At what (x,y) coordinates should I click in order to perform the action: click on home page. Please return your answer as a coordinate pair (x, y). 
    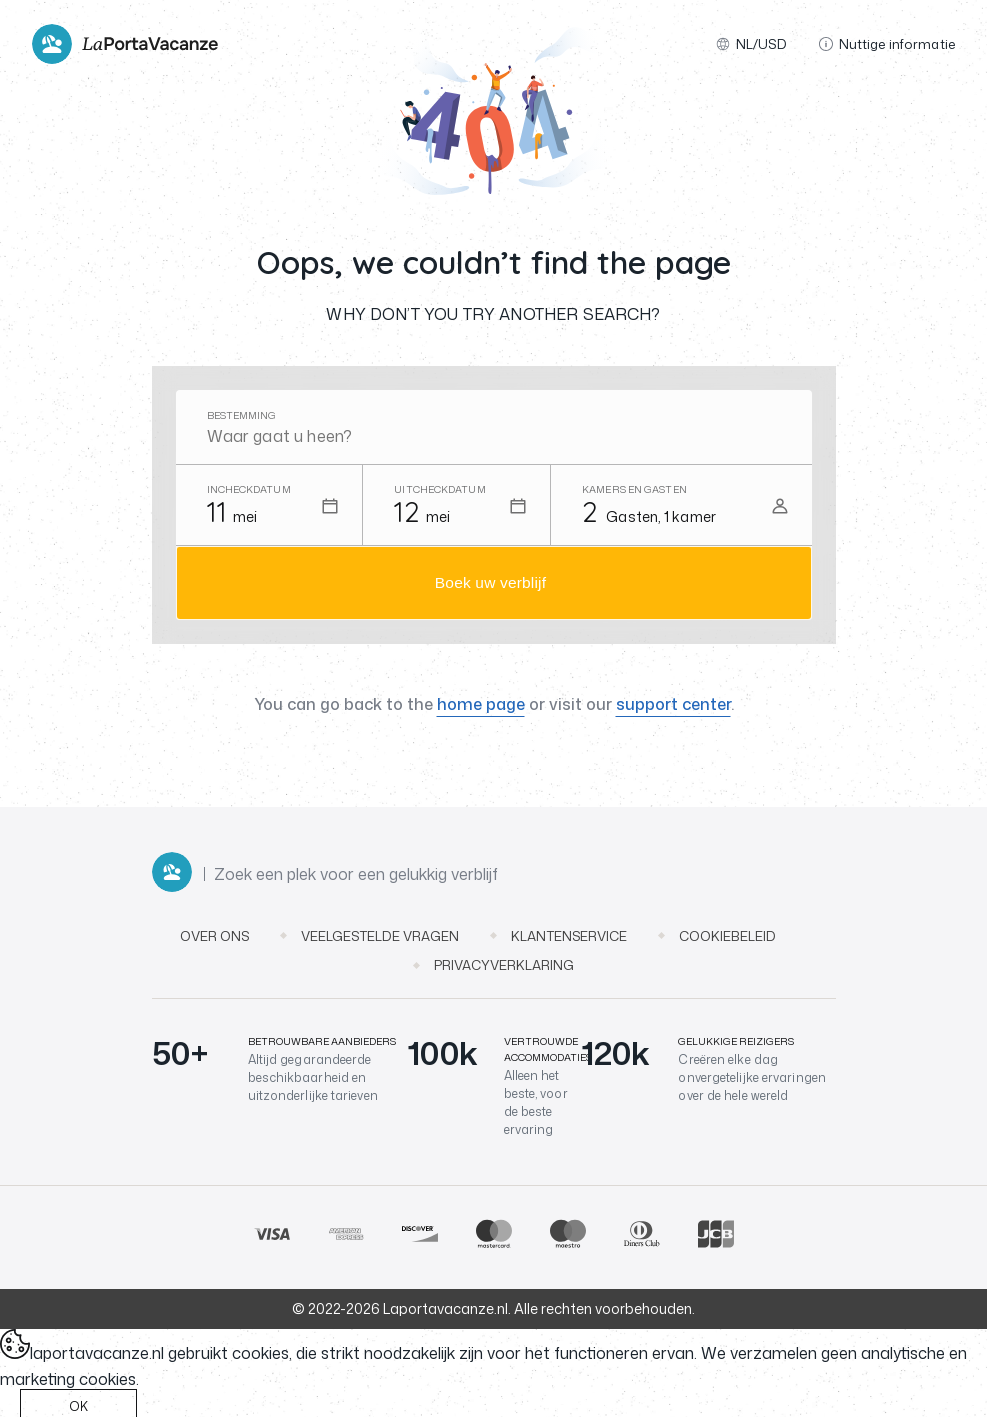
    Looking at the image, I should click on (481, 708).